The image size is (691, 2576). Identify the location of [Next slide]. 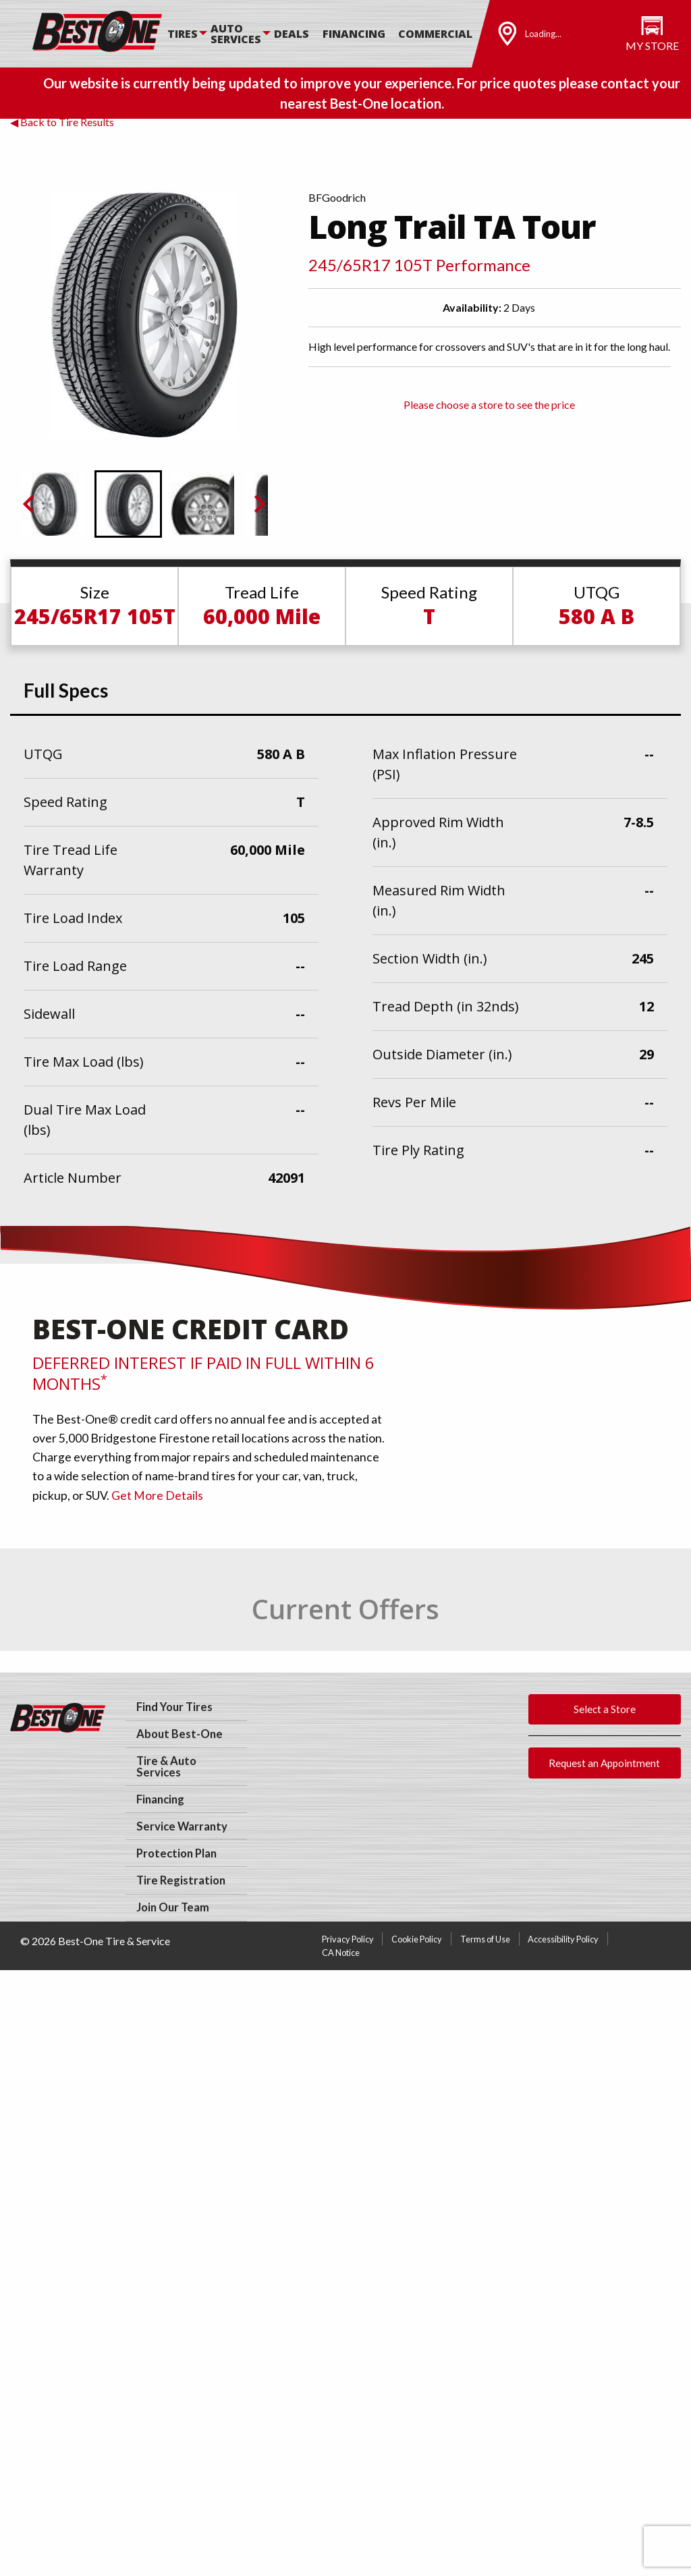
(258, 504).